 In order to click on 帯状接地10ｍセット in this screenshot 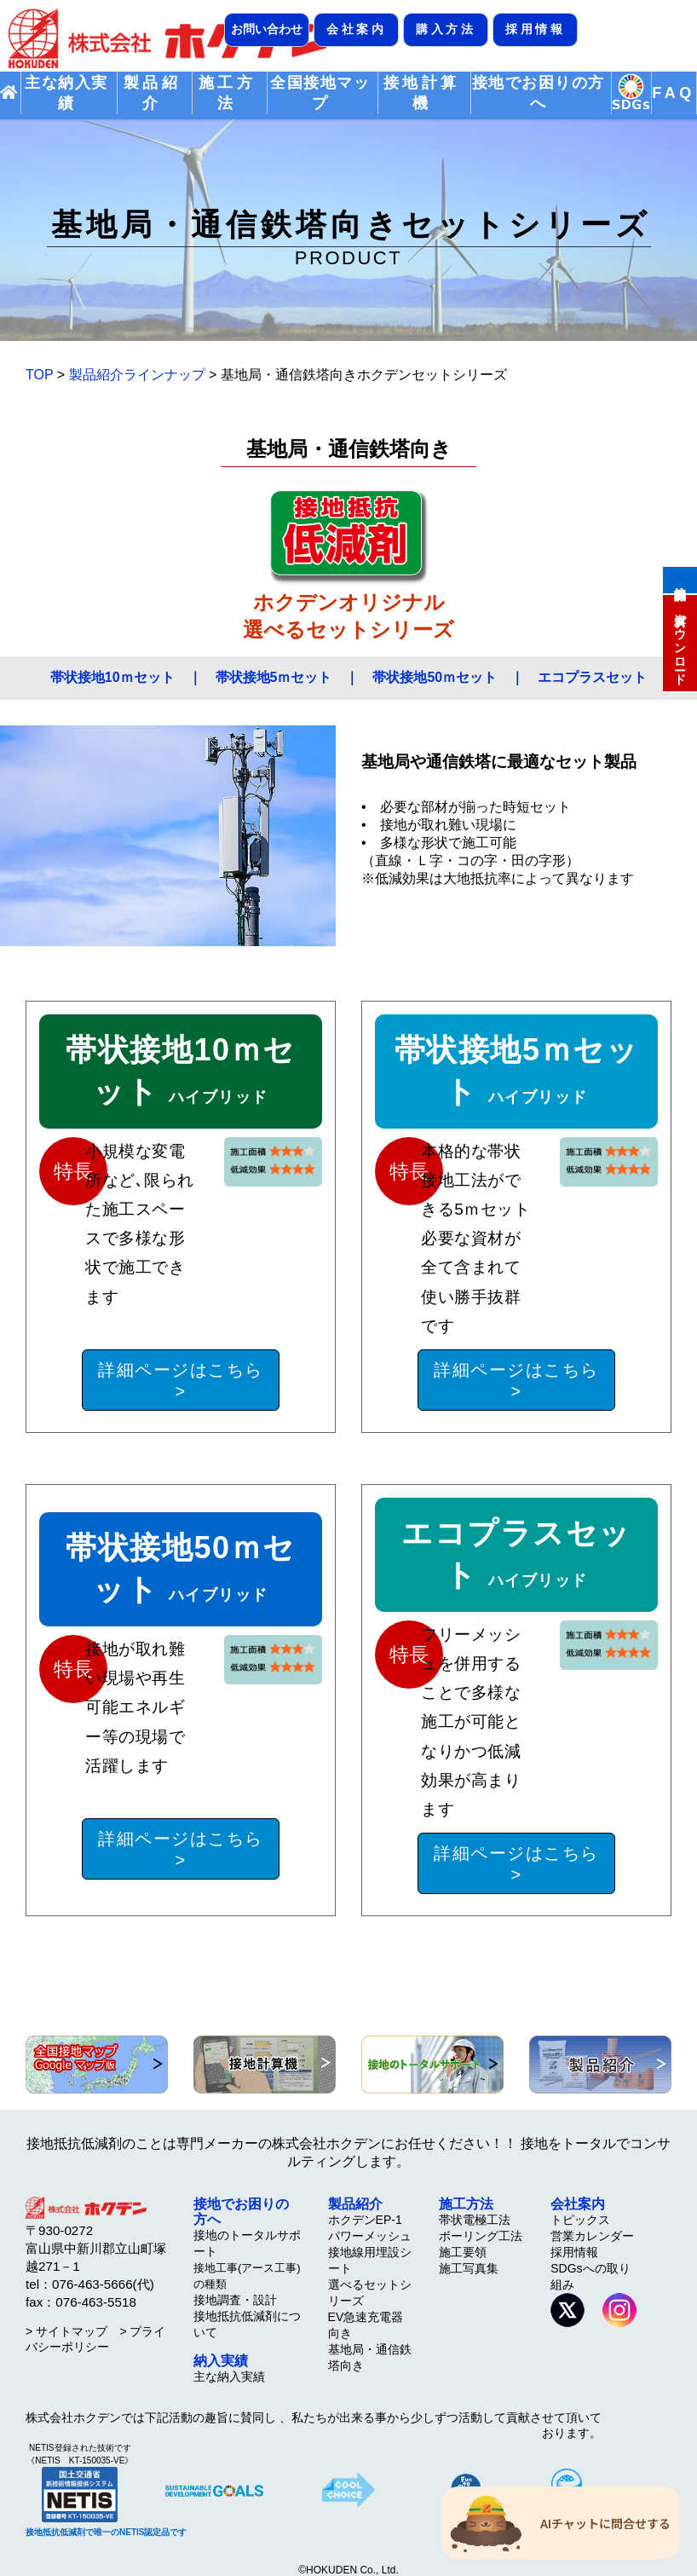, I will do `click(112, 677)`.